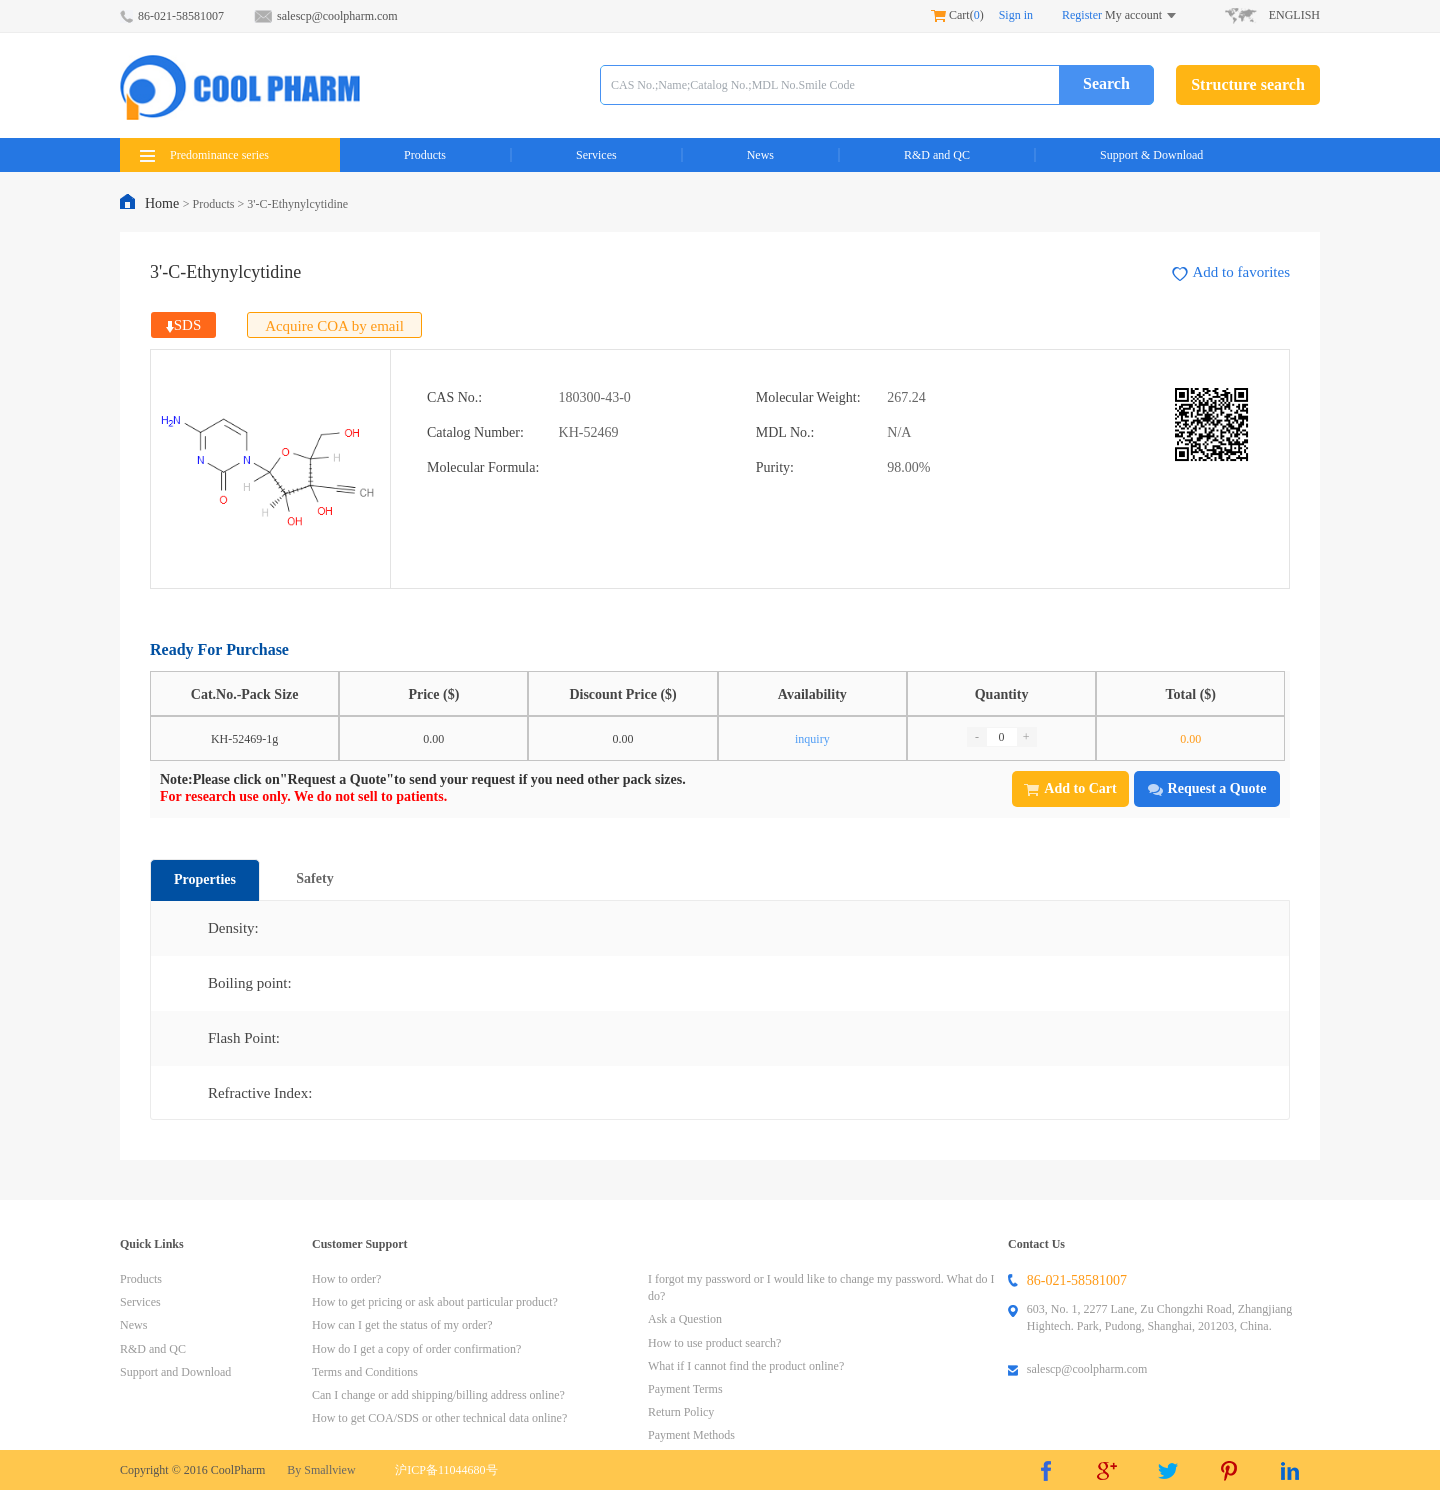 This screenshot has height=1490, width=1440. I want to click on Can I change or add shipping/billing address online?, so click(438, 1395).